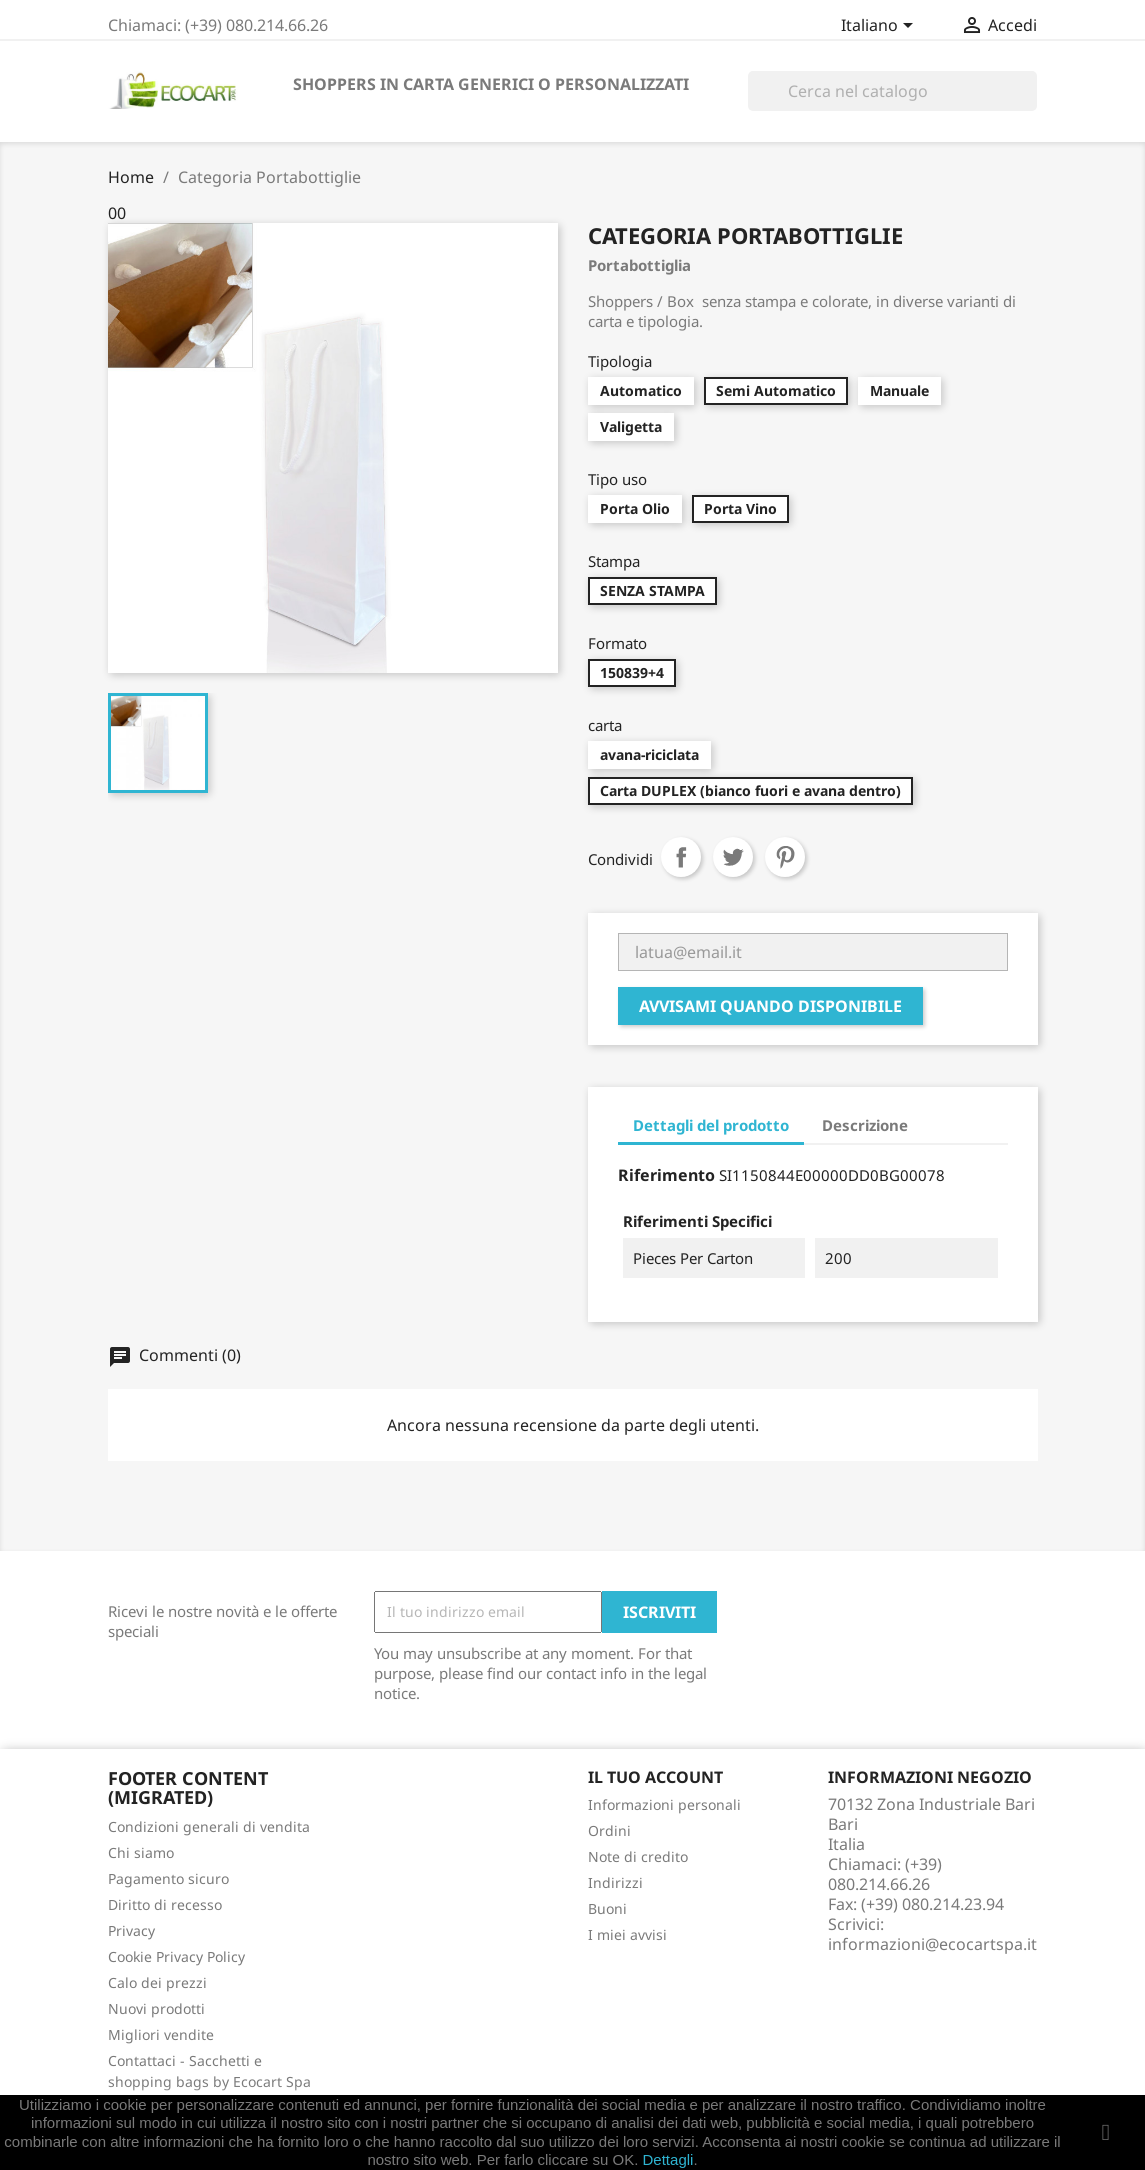 Image resolution: width=1145 pixels, height=2170 pixels. I want to click on Chi siamo, so click(141, 1852).